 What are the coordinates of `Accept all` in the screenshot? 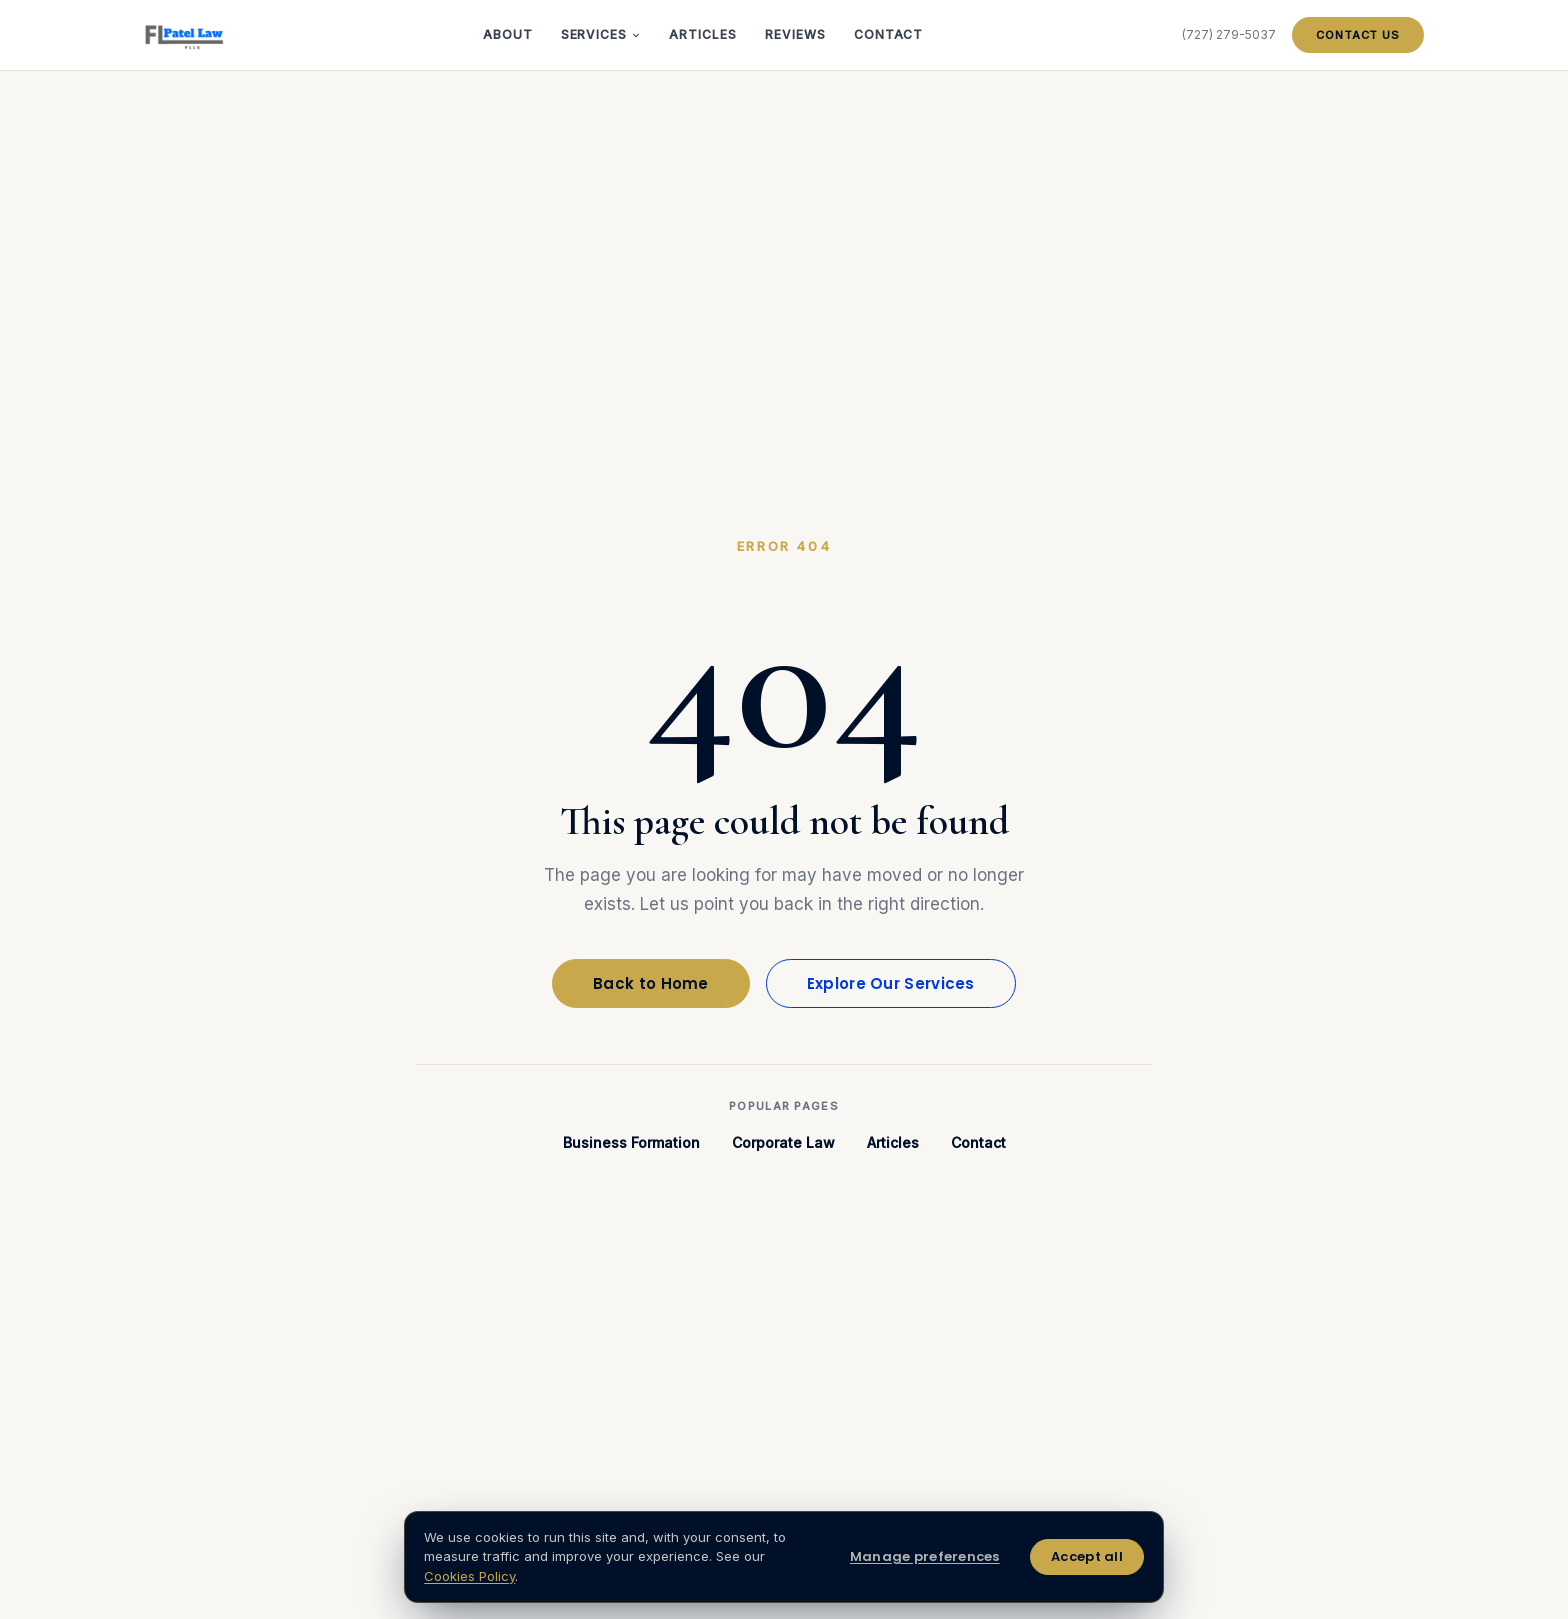 It's located at (1087, 1556).